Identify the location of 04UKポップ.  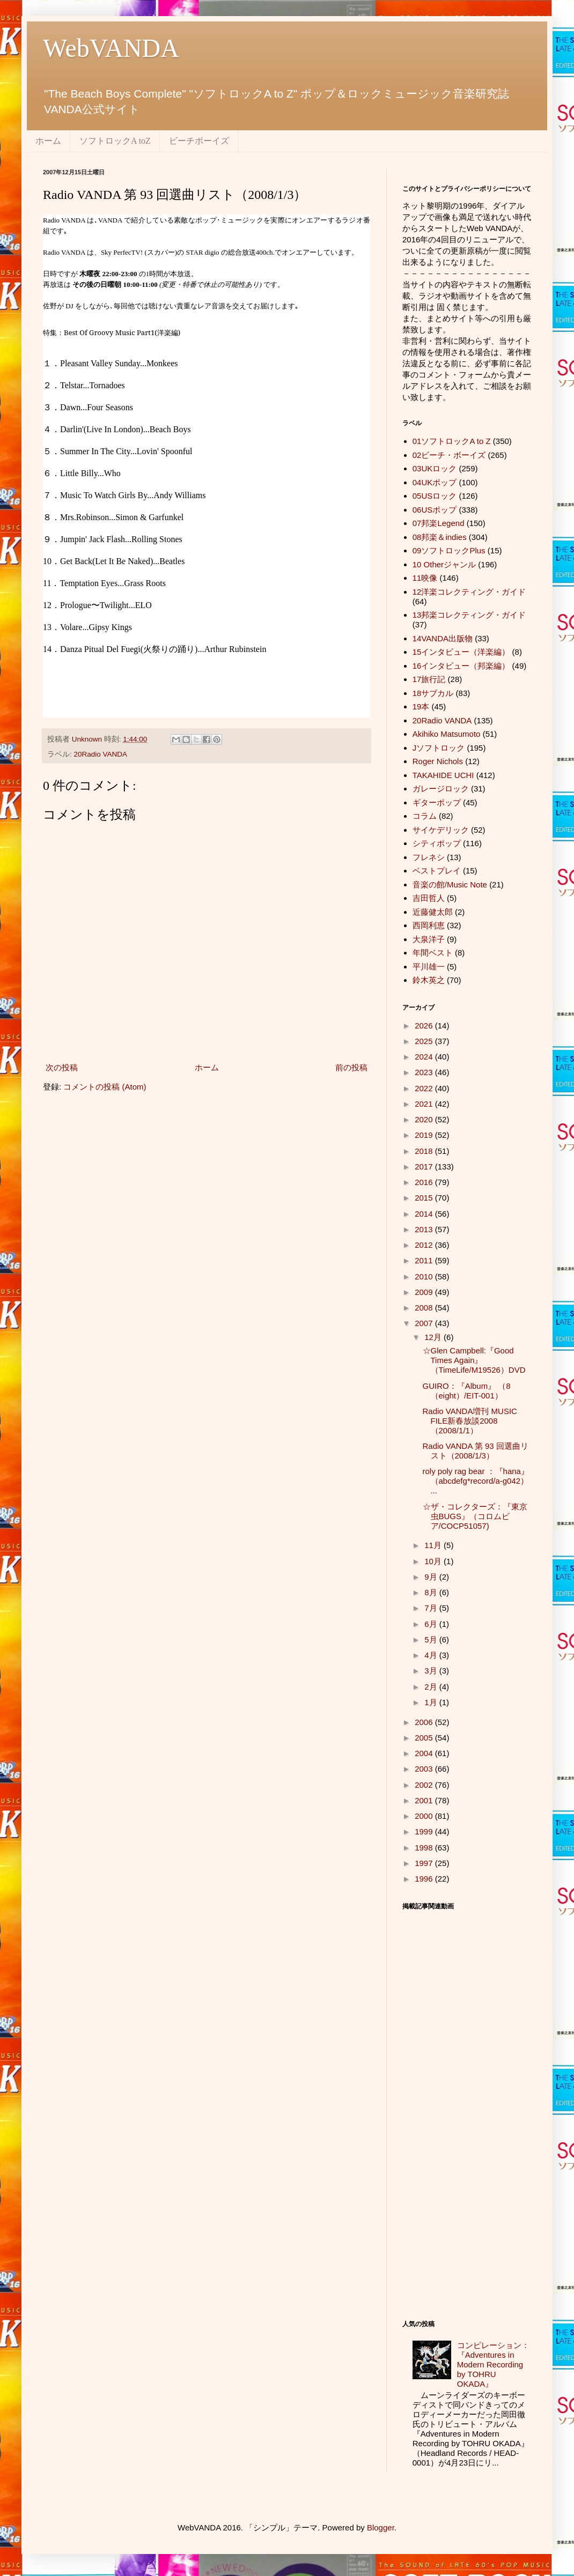
(435, 482).